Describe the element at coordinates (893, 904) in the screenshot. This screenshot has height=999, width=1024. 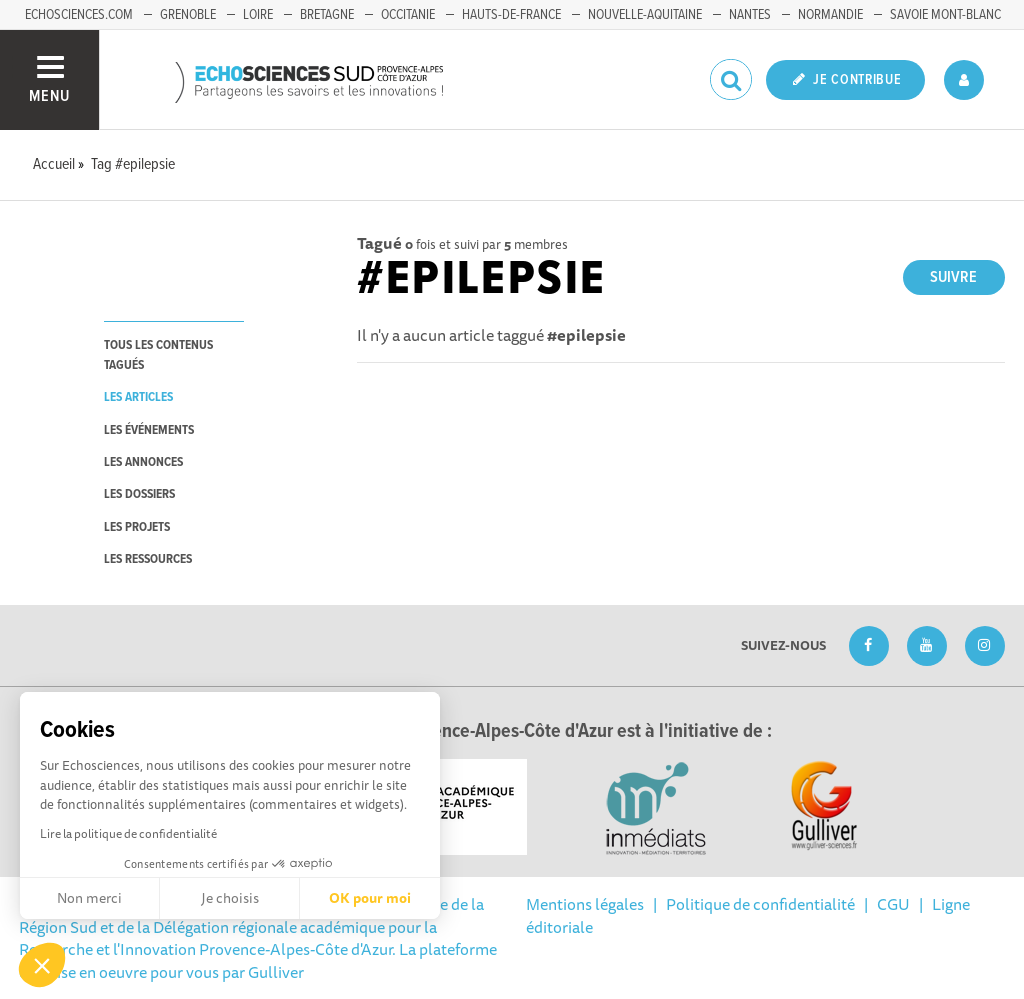
I see `CGU` at that location.